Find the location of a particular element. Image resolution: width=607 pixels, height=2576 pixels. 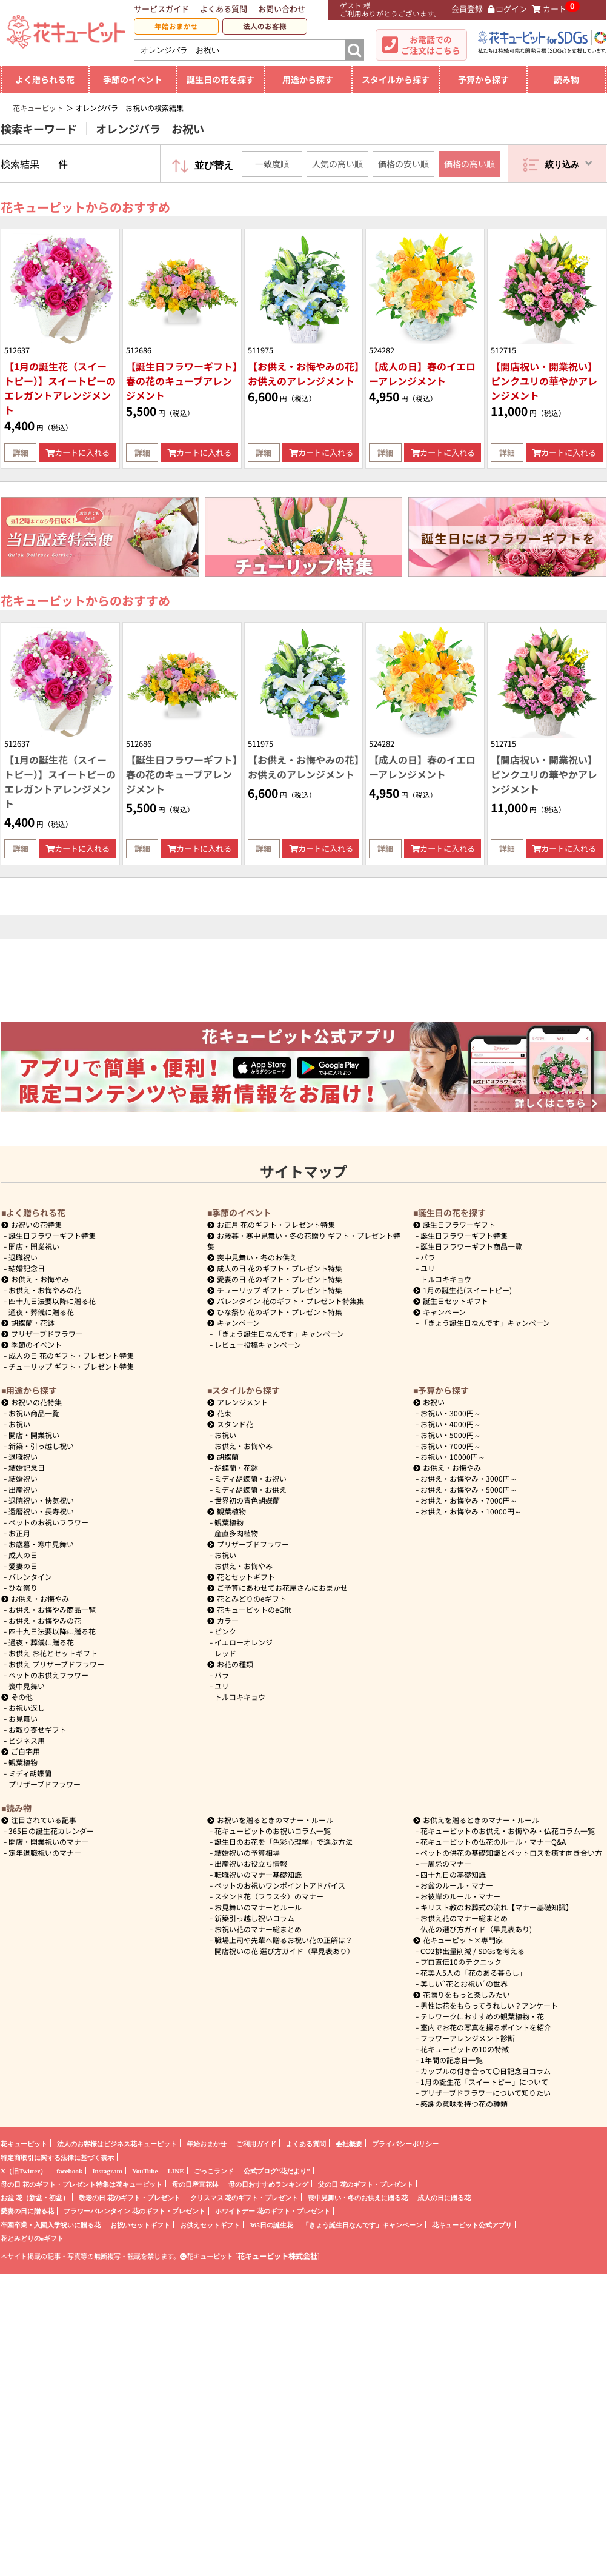

定年退職祝いのマナー is located at coordinates (44, 1852).